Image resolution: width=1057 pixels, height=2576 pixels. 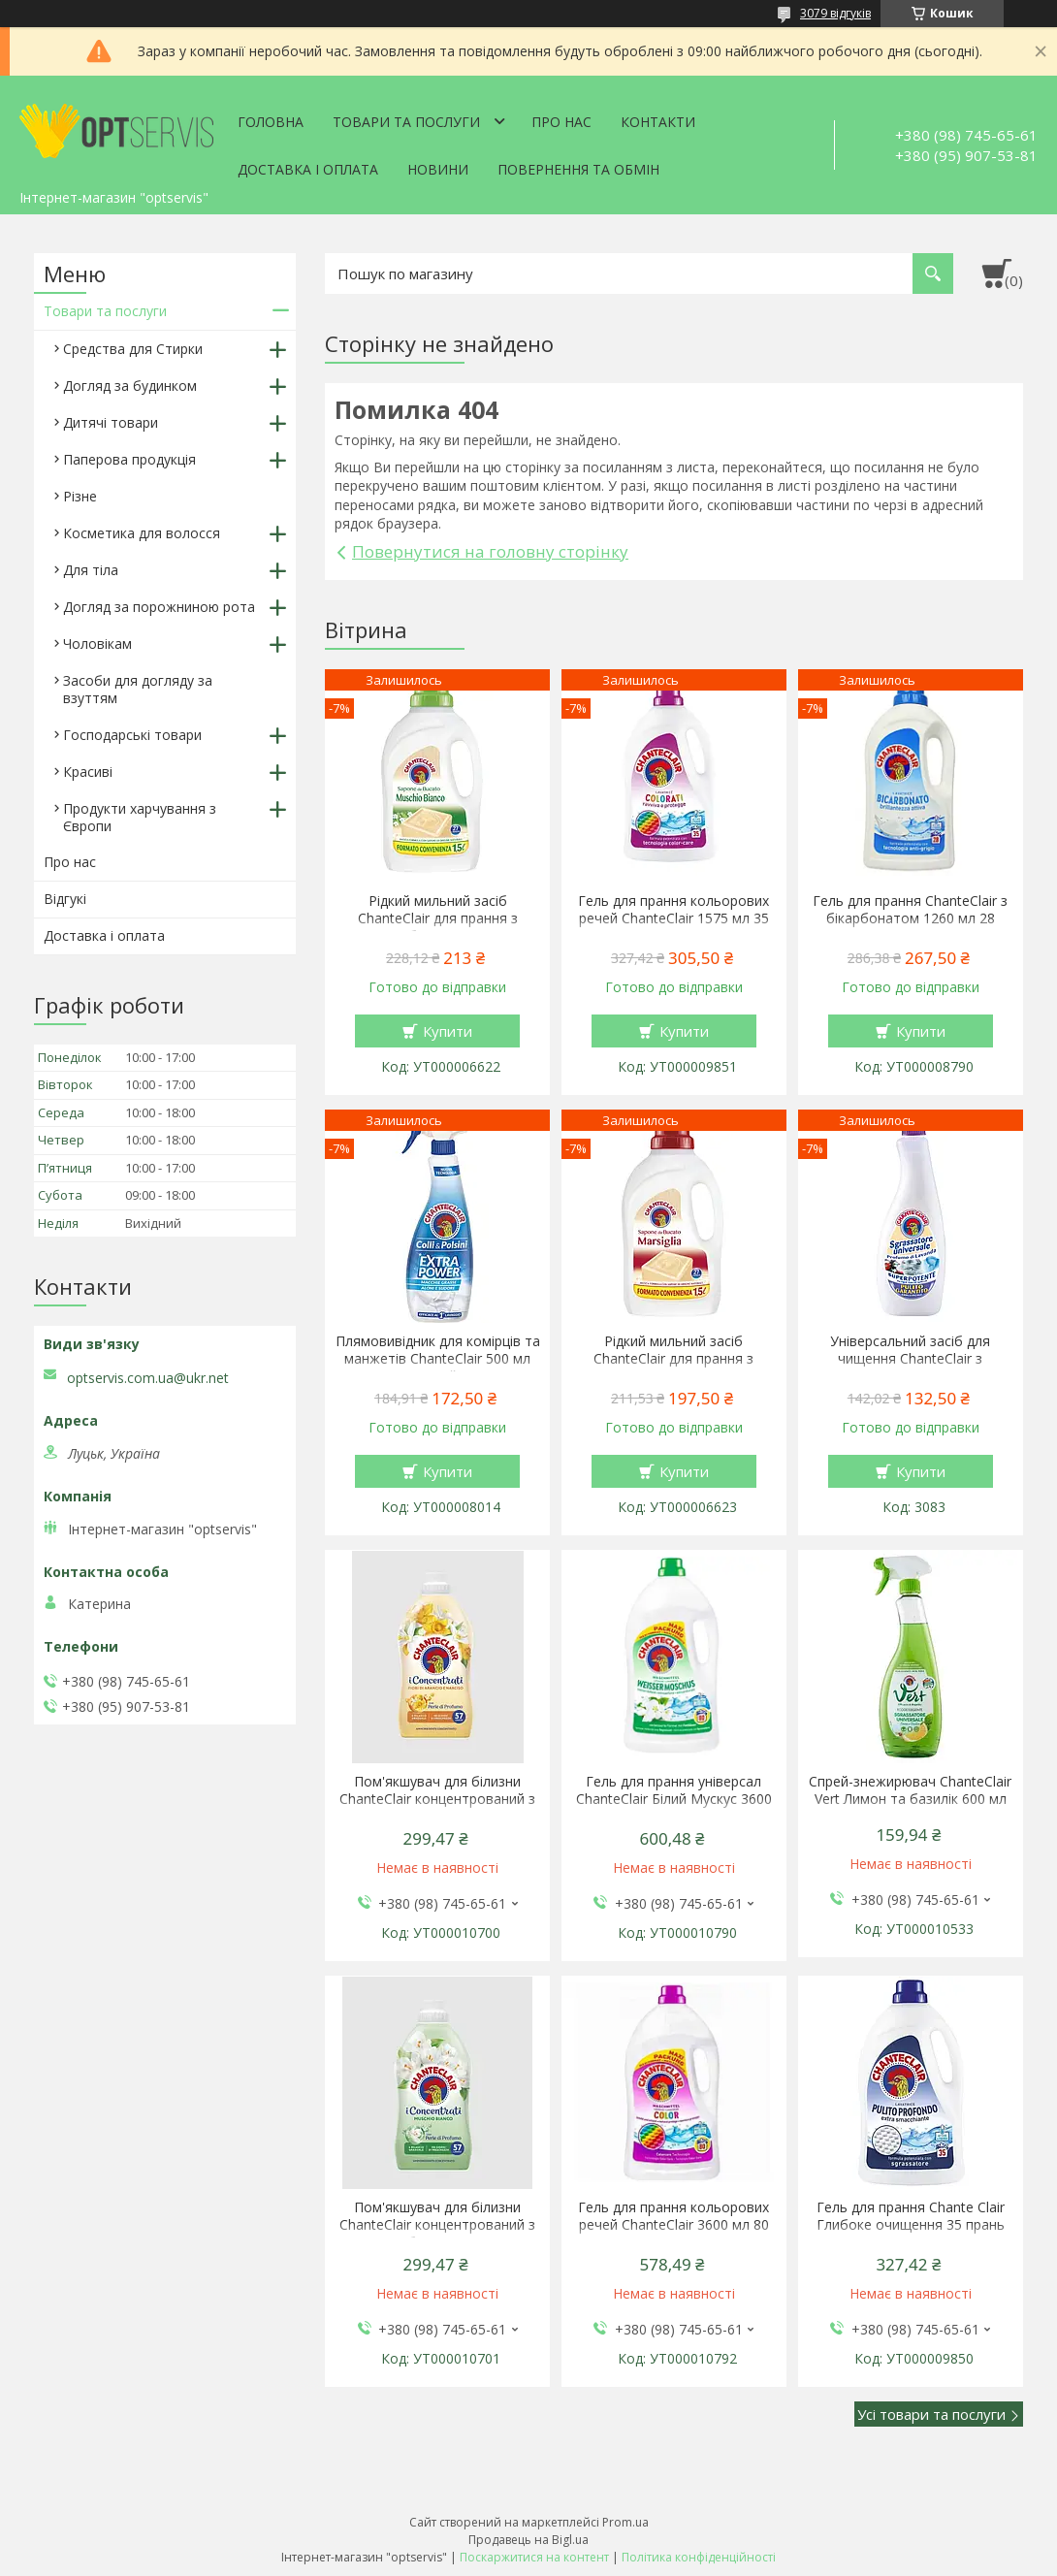 What do you see at coordinates (80, 496) in the screenshot?
I see `Різне` at bounding box center [80, 496].